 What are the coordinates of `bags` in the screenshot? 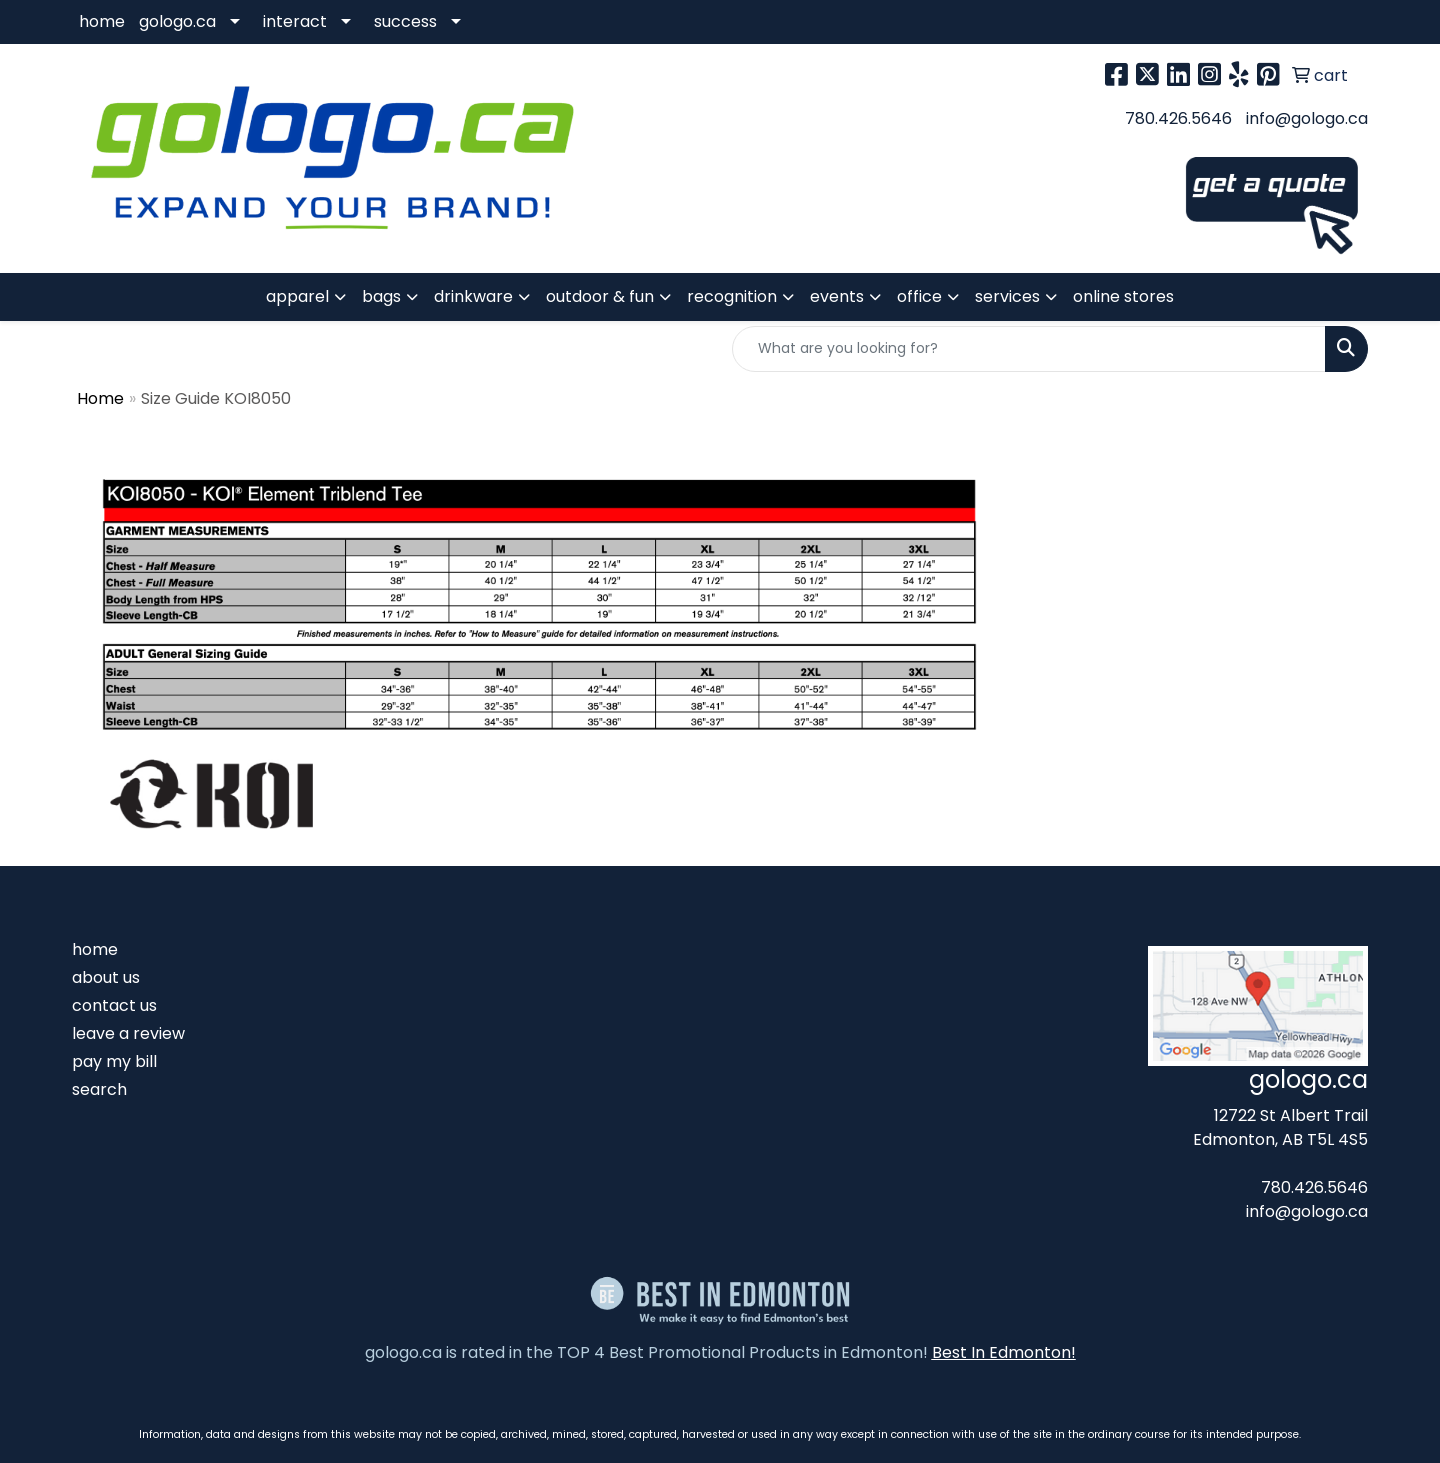 It's located at (381, 296).